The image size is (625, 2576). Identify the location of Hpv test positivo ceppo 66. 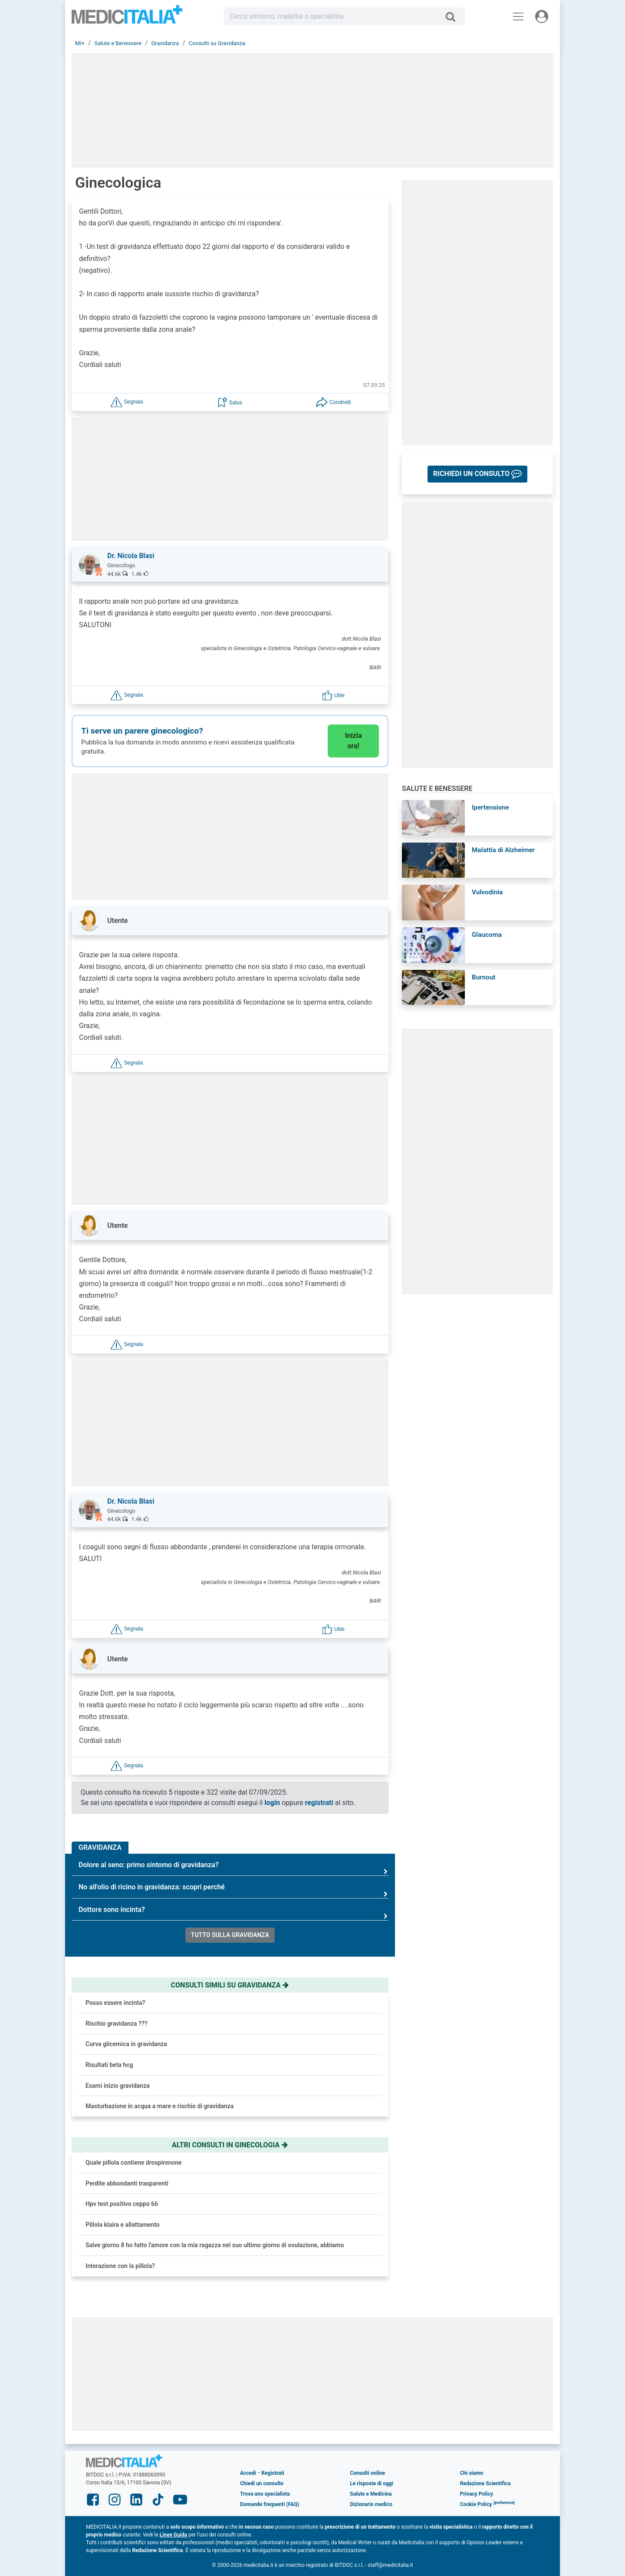
(122, 2203).